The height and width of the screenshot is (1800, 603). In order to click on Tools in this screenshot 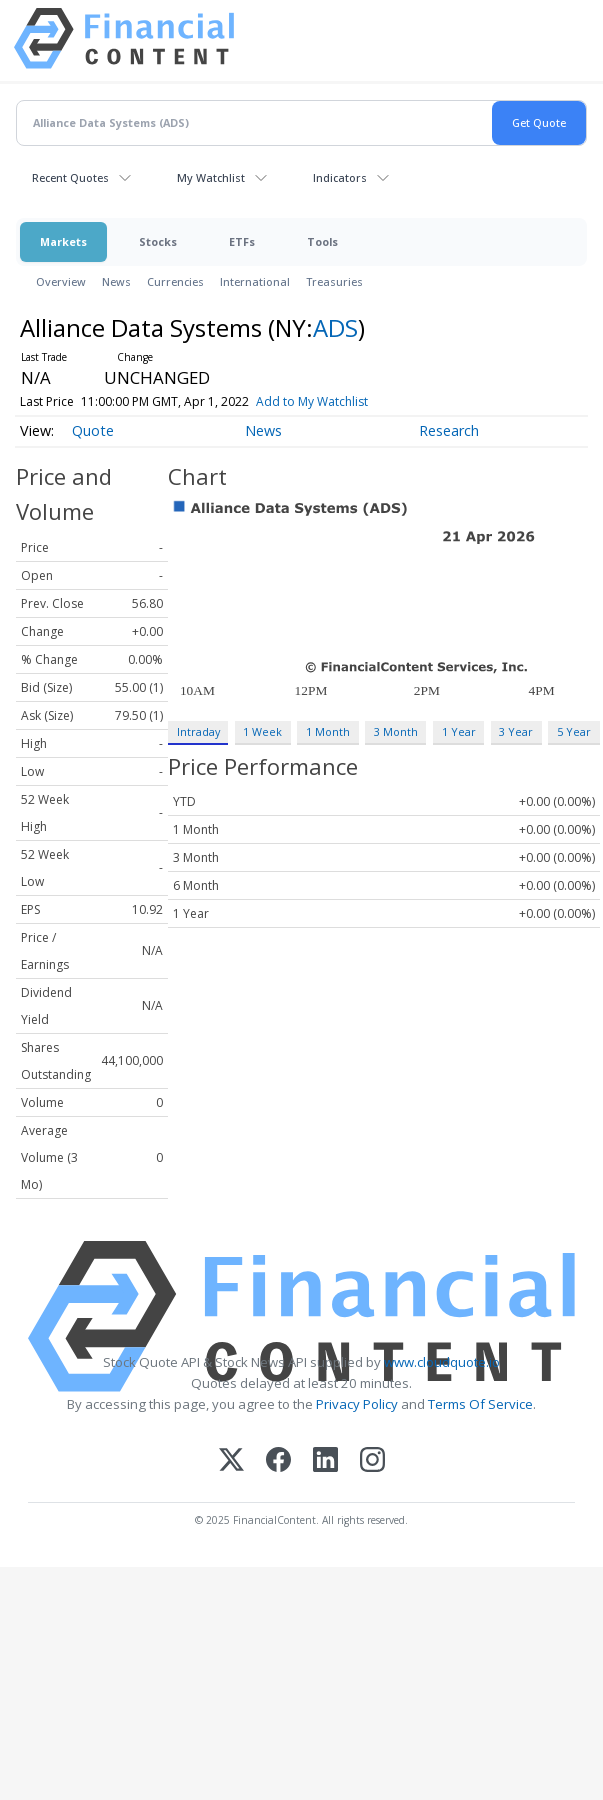, I will do `click(322, 241)`.